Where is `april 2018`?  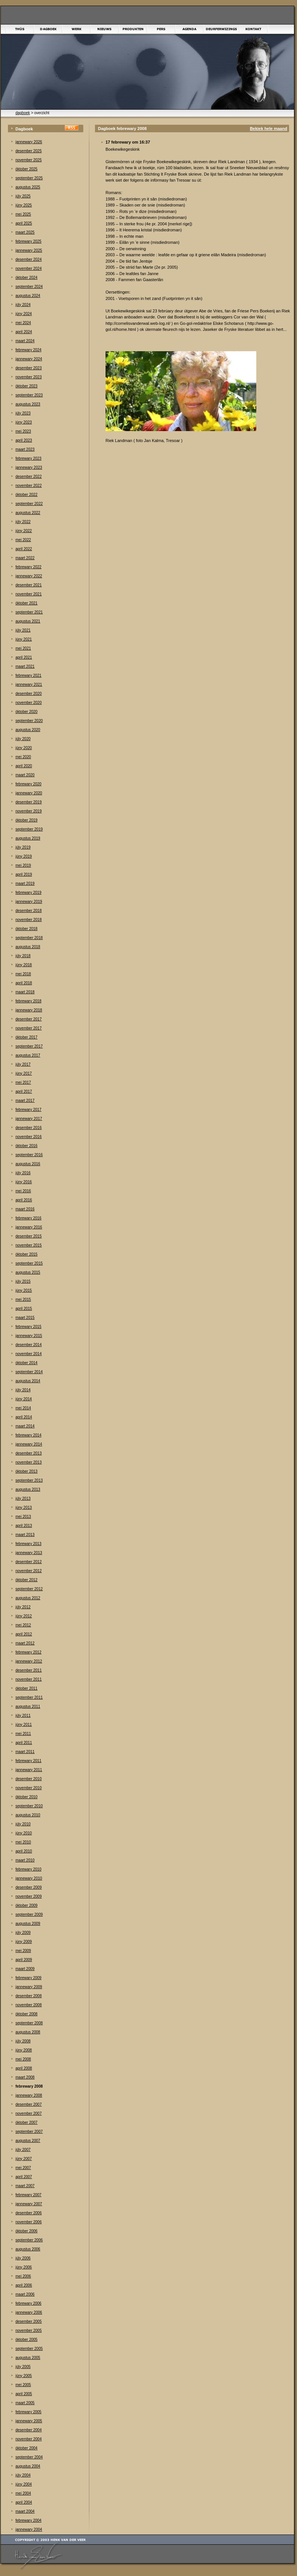
april 2018 is located at coordinates (23, 983).